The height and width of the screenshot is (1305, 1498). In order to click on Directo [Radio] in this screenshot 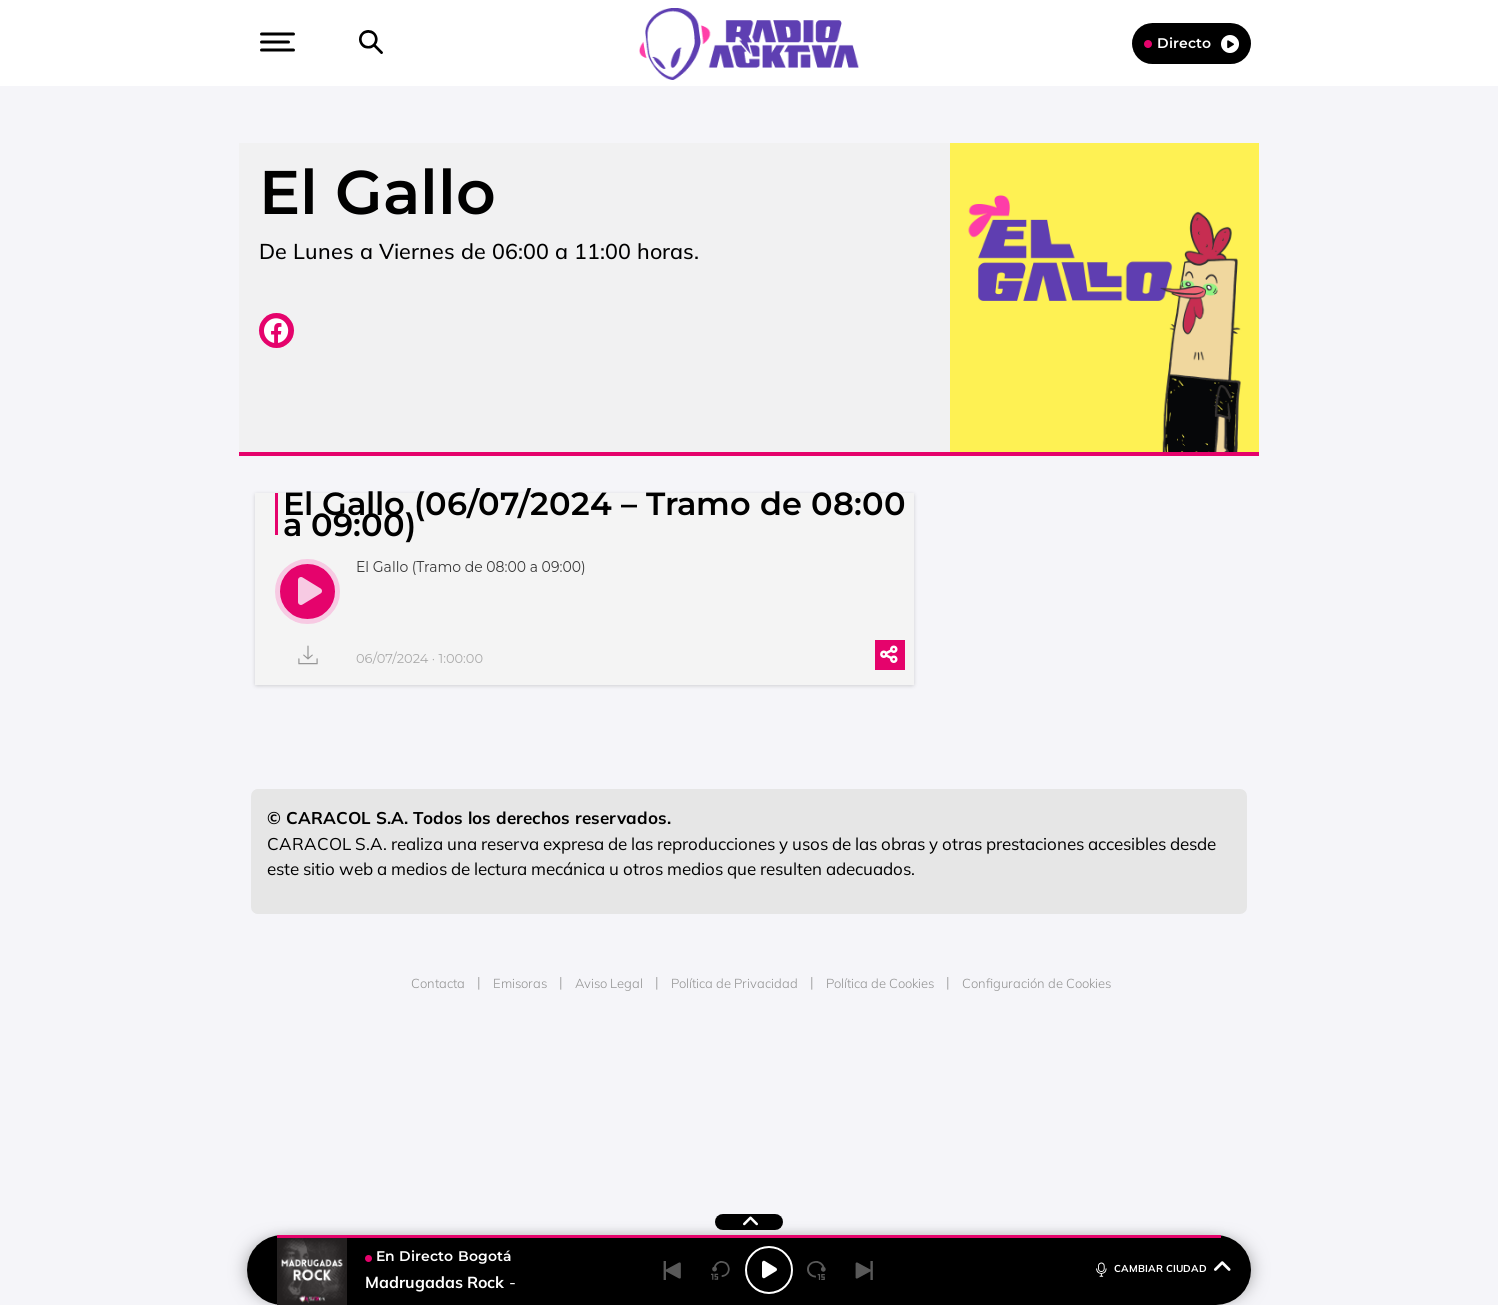, I will do `click(1191, 43)`.